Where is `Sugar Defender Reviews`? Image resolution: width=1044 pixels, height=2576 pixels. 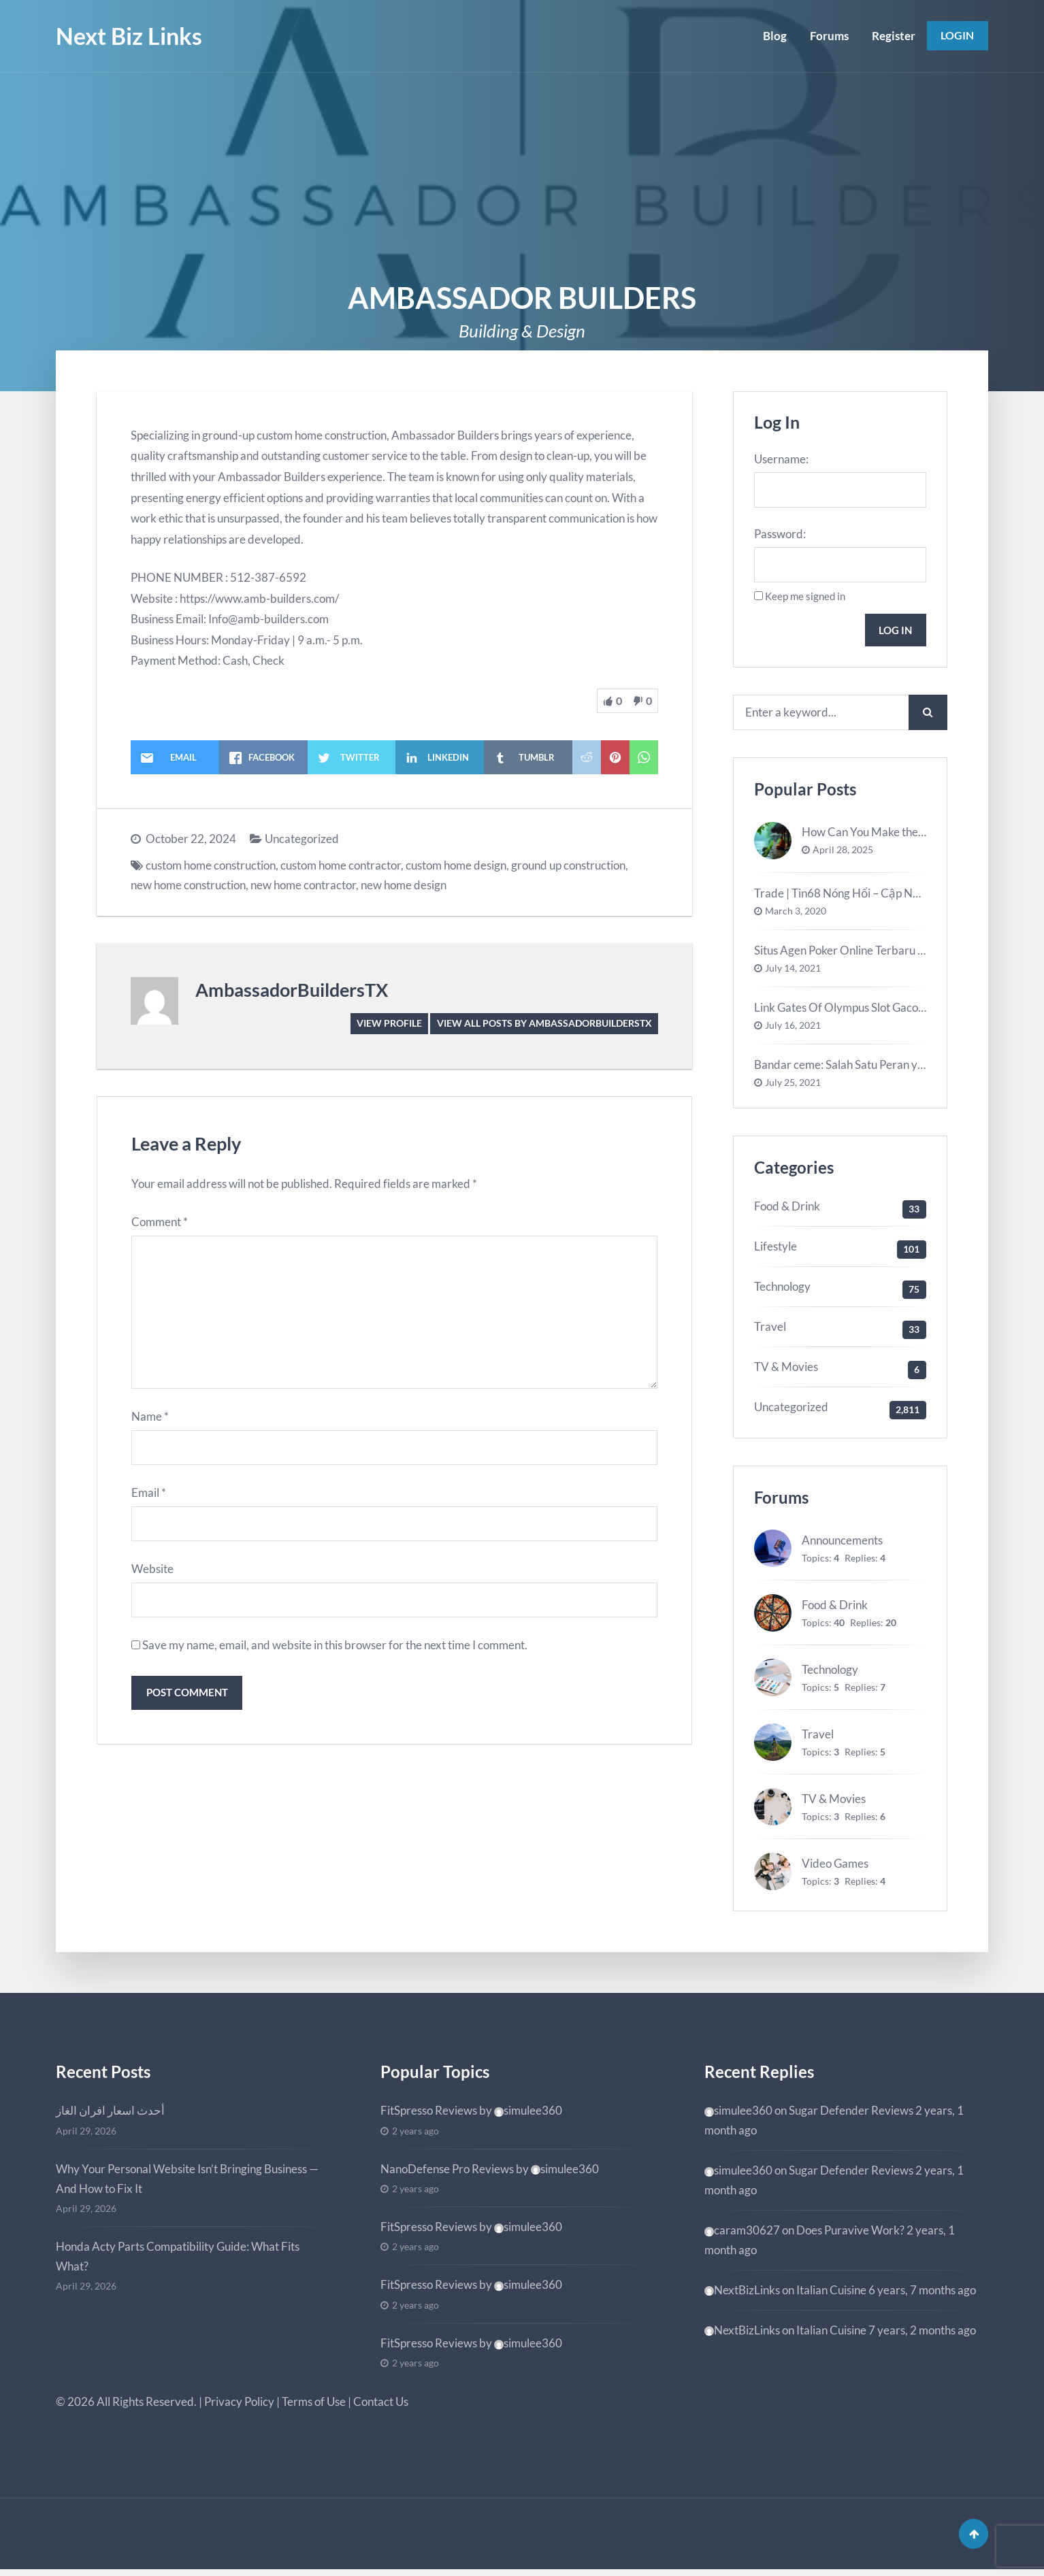
Sugar Defender Reviews is located at coordinates (851, 2114).